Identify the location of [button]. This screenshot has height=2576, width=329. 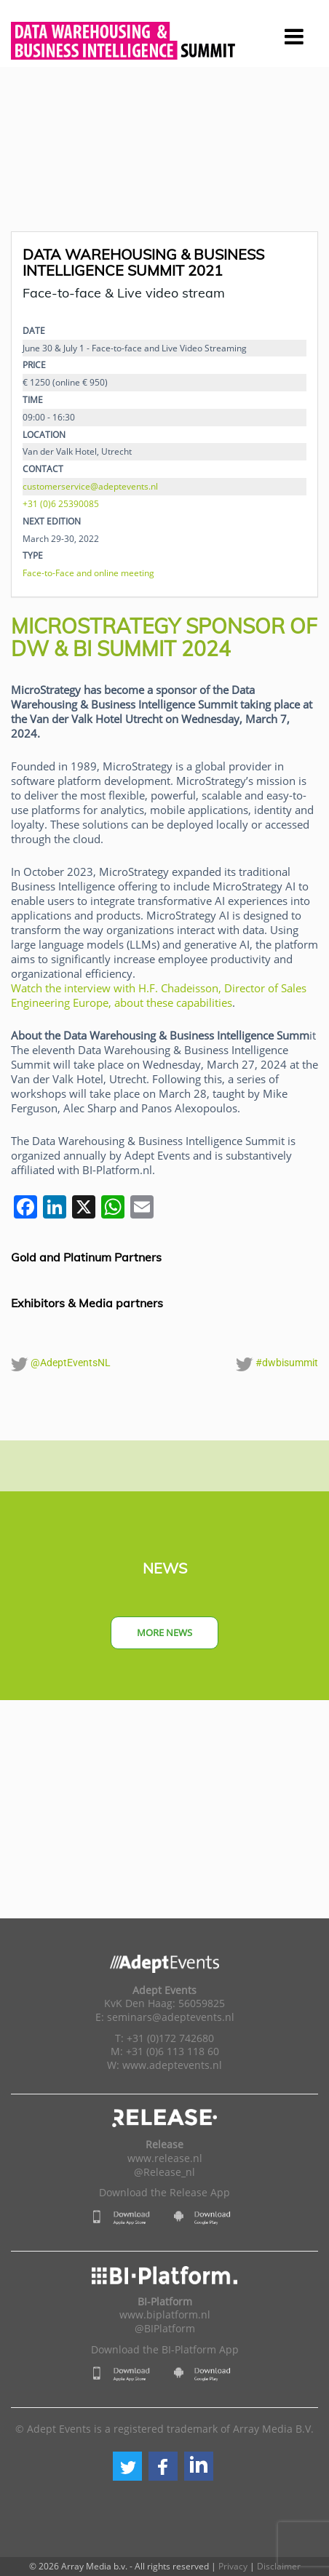
(127, 2466).